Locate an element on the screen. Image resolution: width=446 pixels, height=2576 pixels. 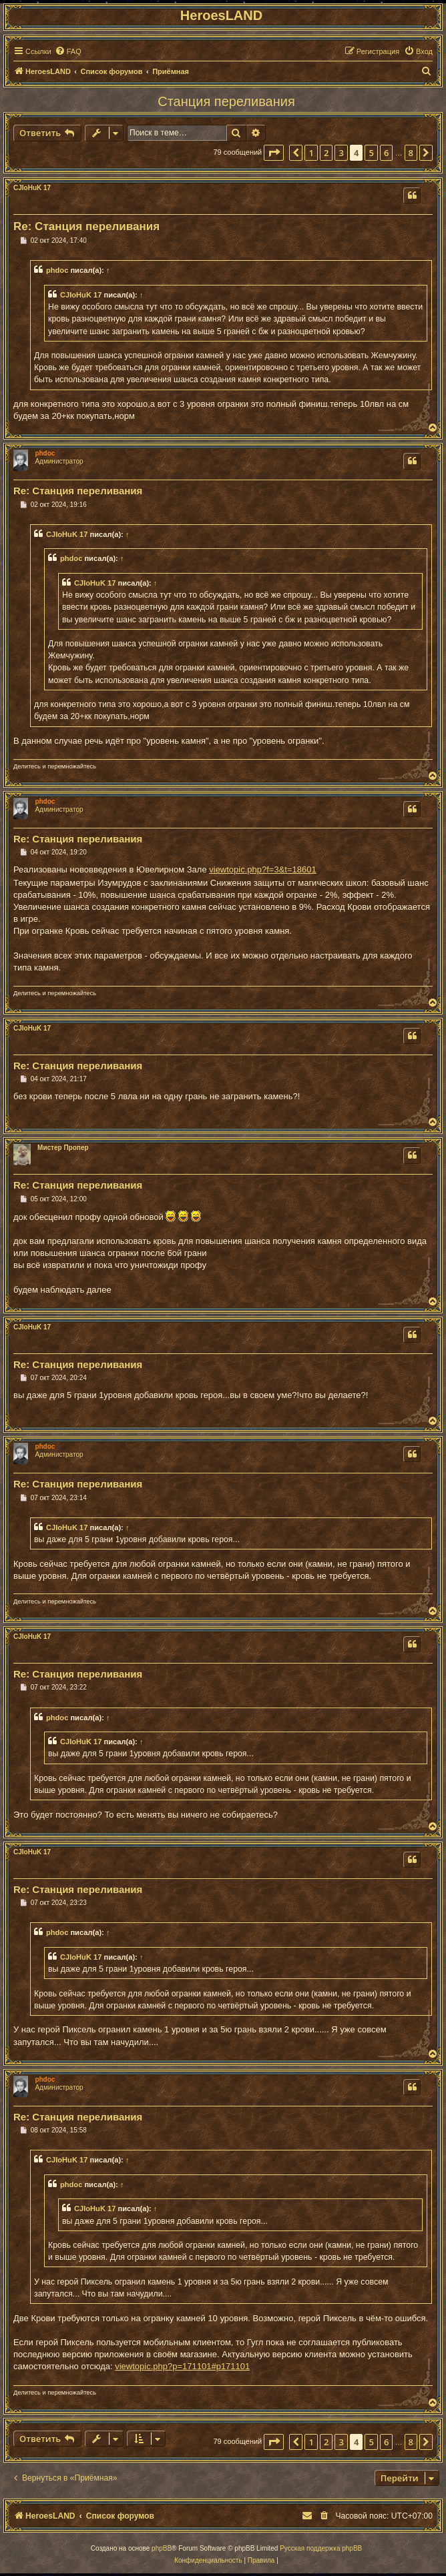
Станция переливания is located at coordinates (226, 101).